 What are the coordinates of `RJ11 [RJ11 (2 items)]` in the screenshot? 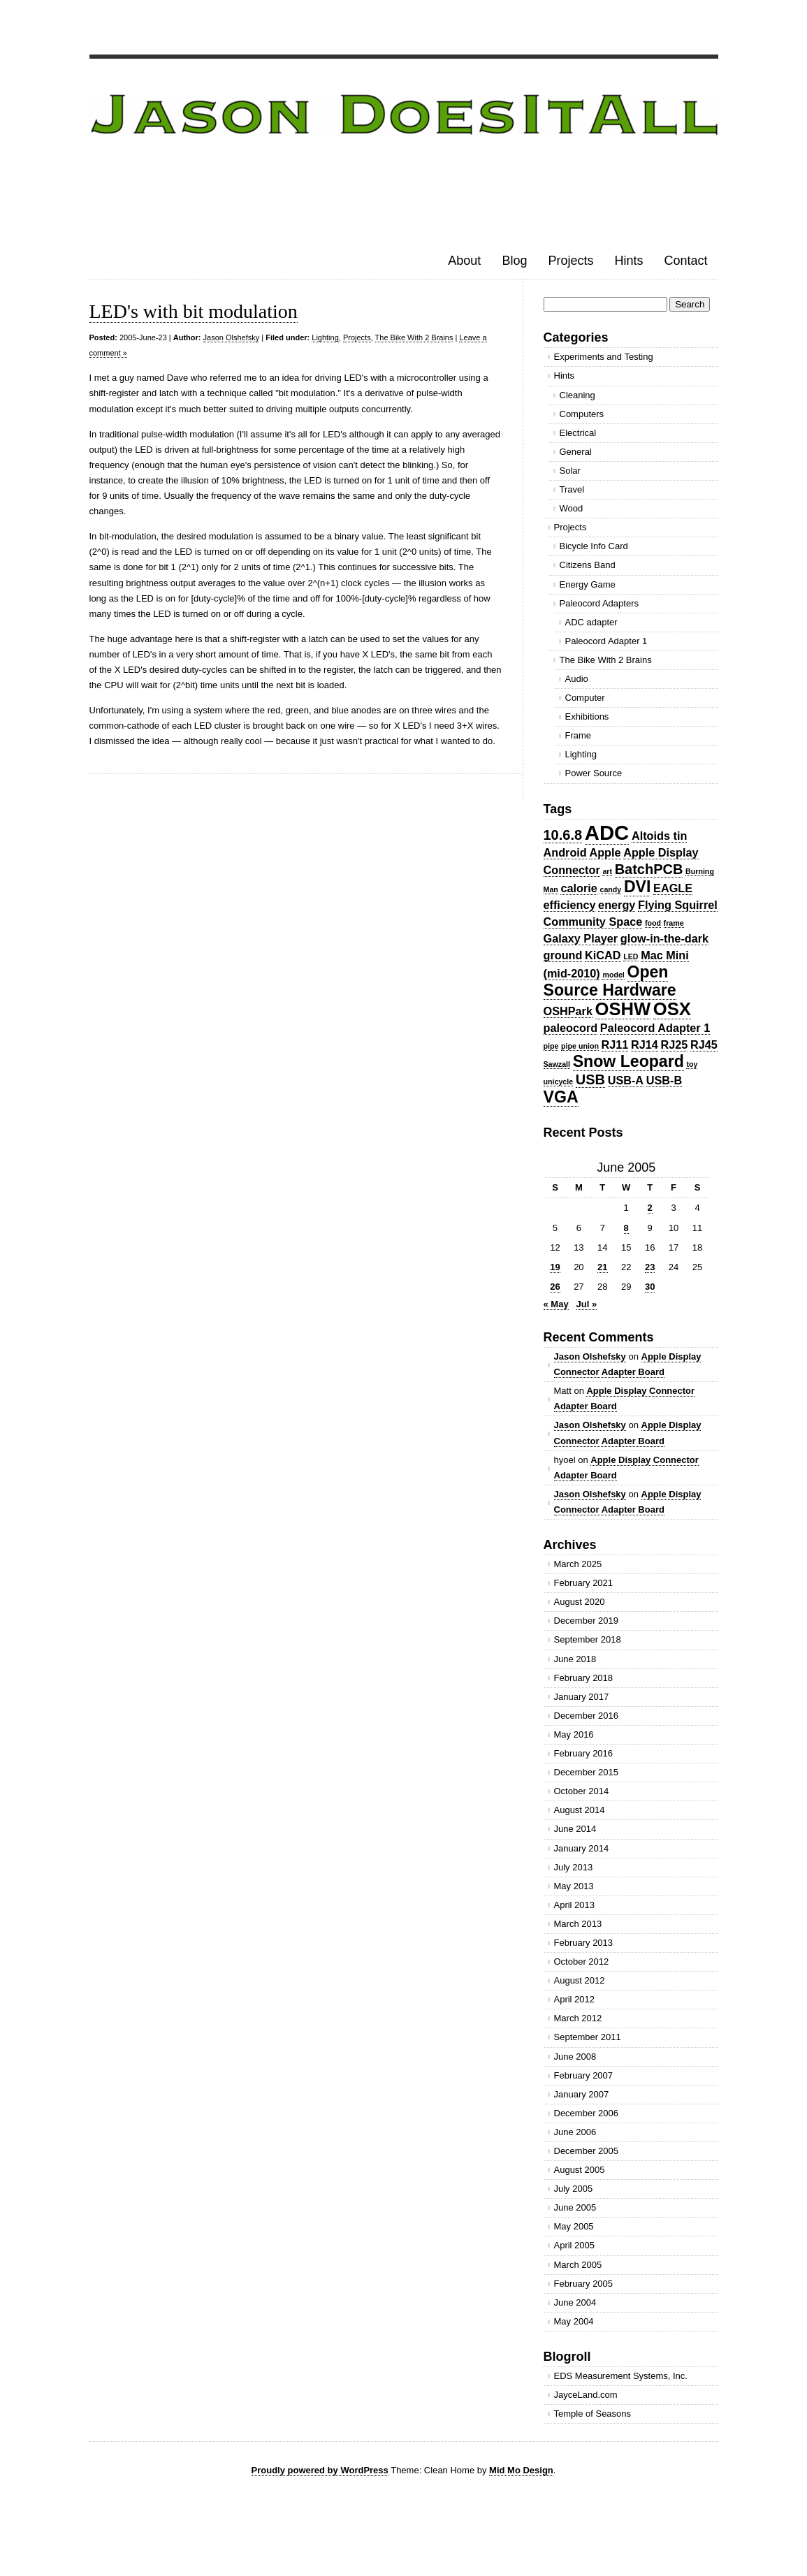 It's located at (615, 1044).